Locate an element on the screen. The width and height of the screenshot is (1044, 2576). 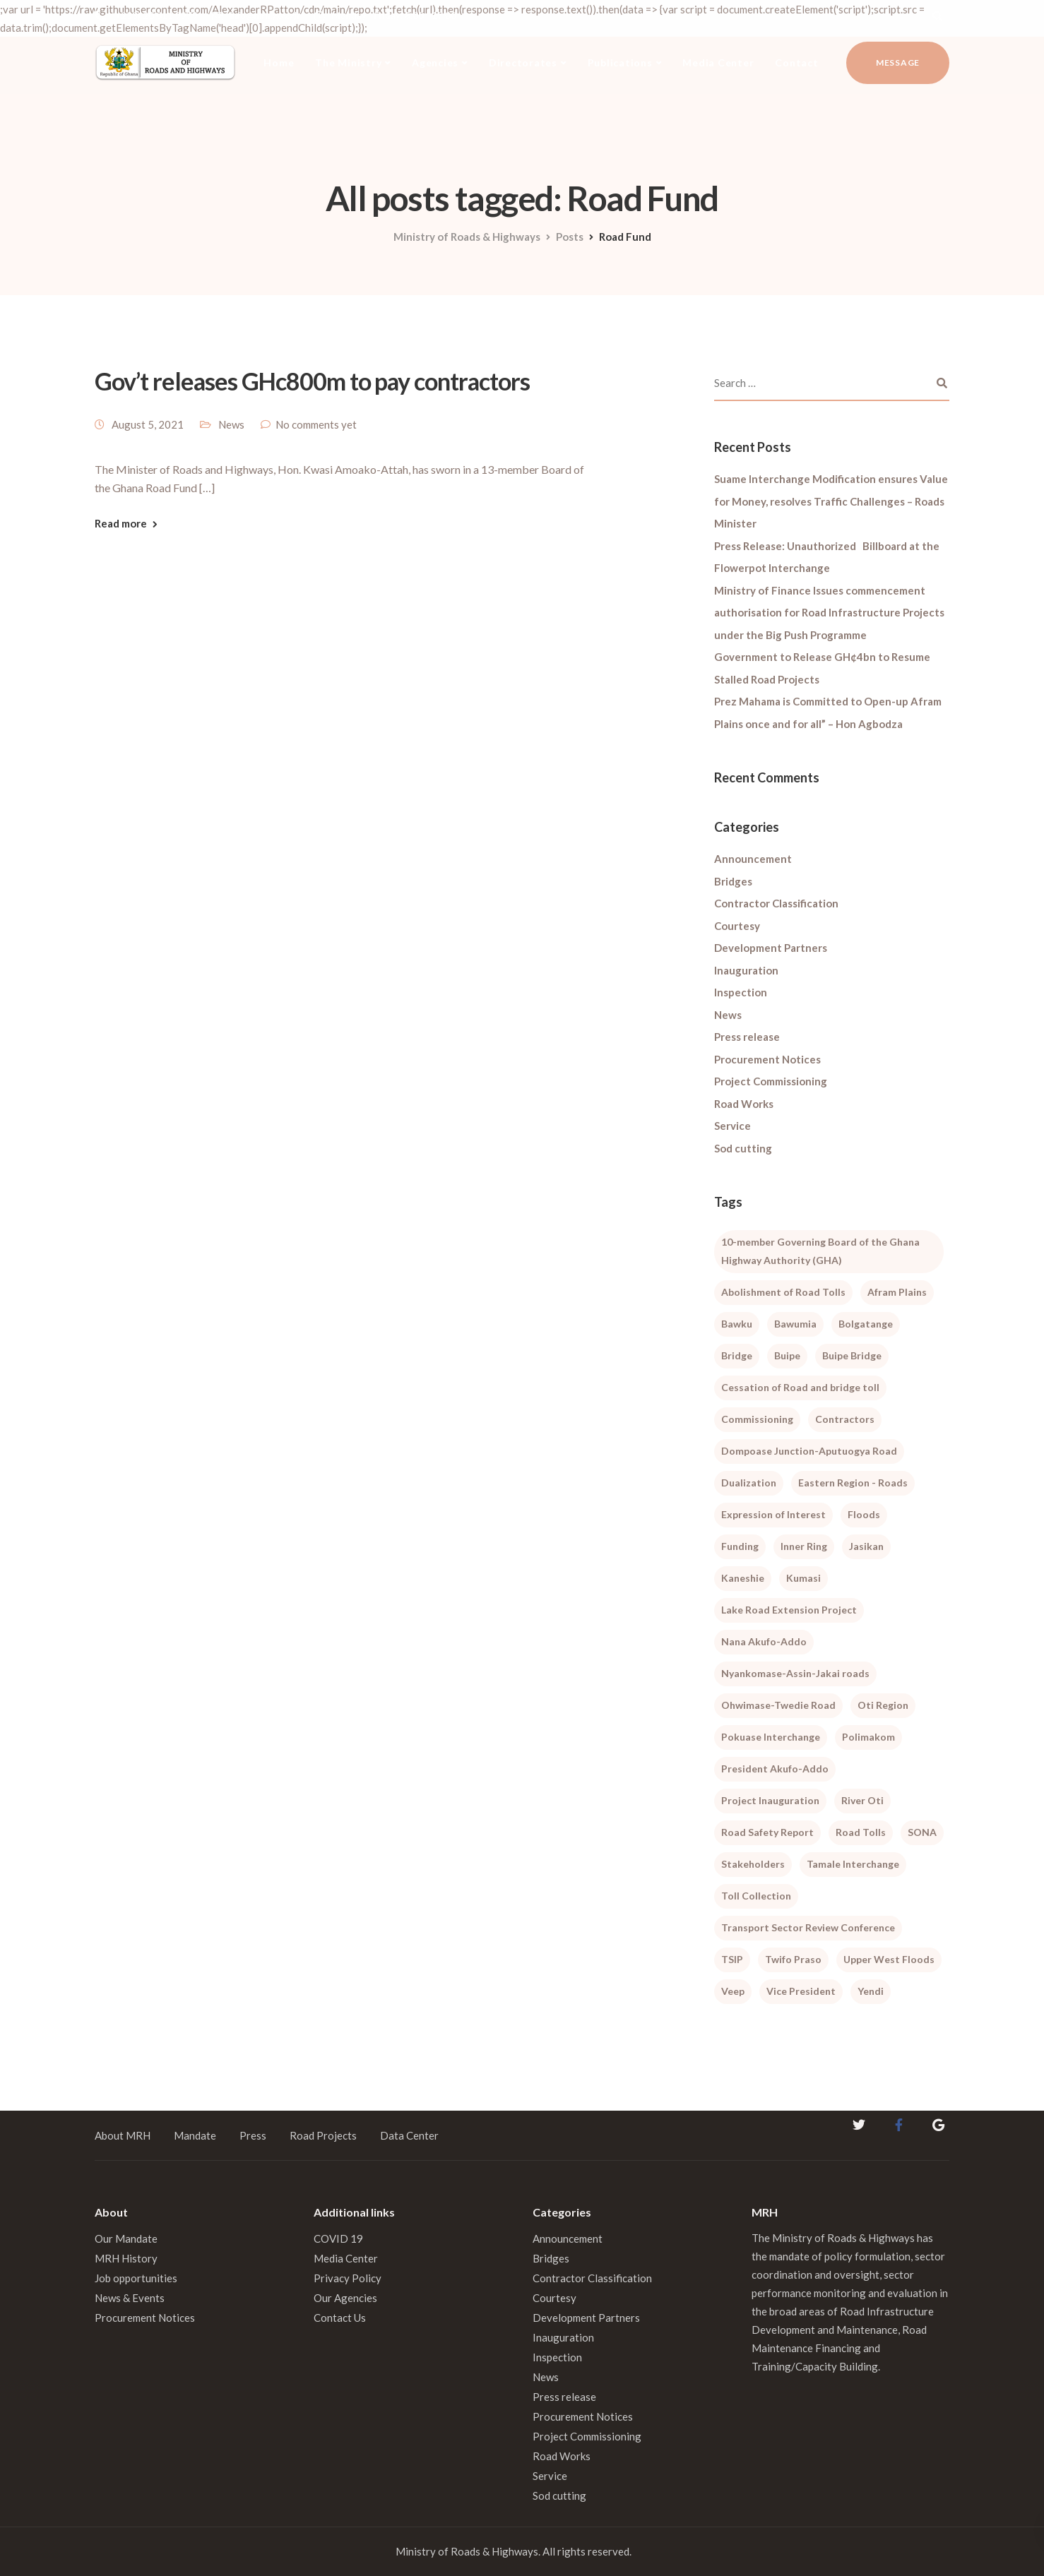
Kaneshie [Kaneshie (1 item)] is located at coordinates (742, 1578).